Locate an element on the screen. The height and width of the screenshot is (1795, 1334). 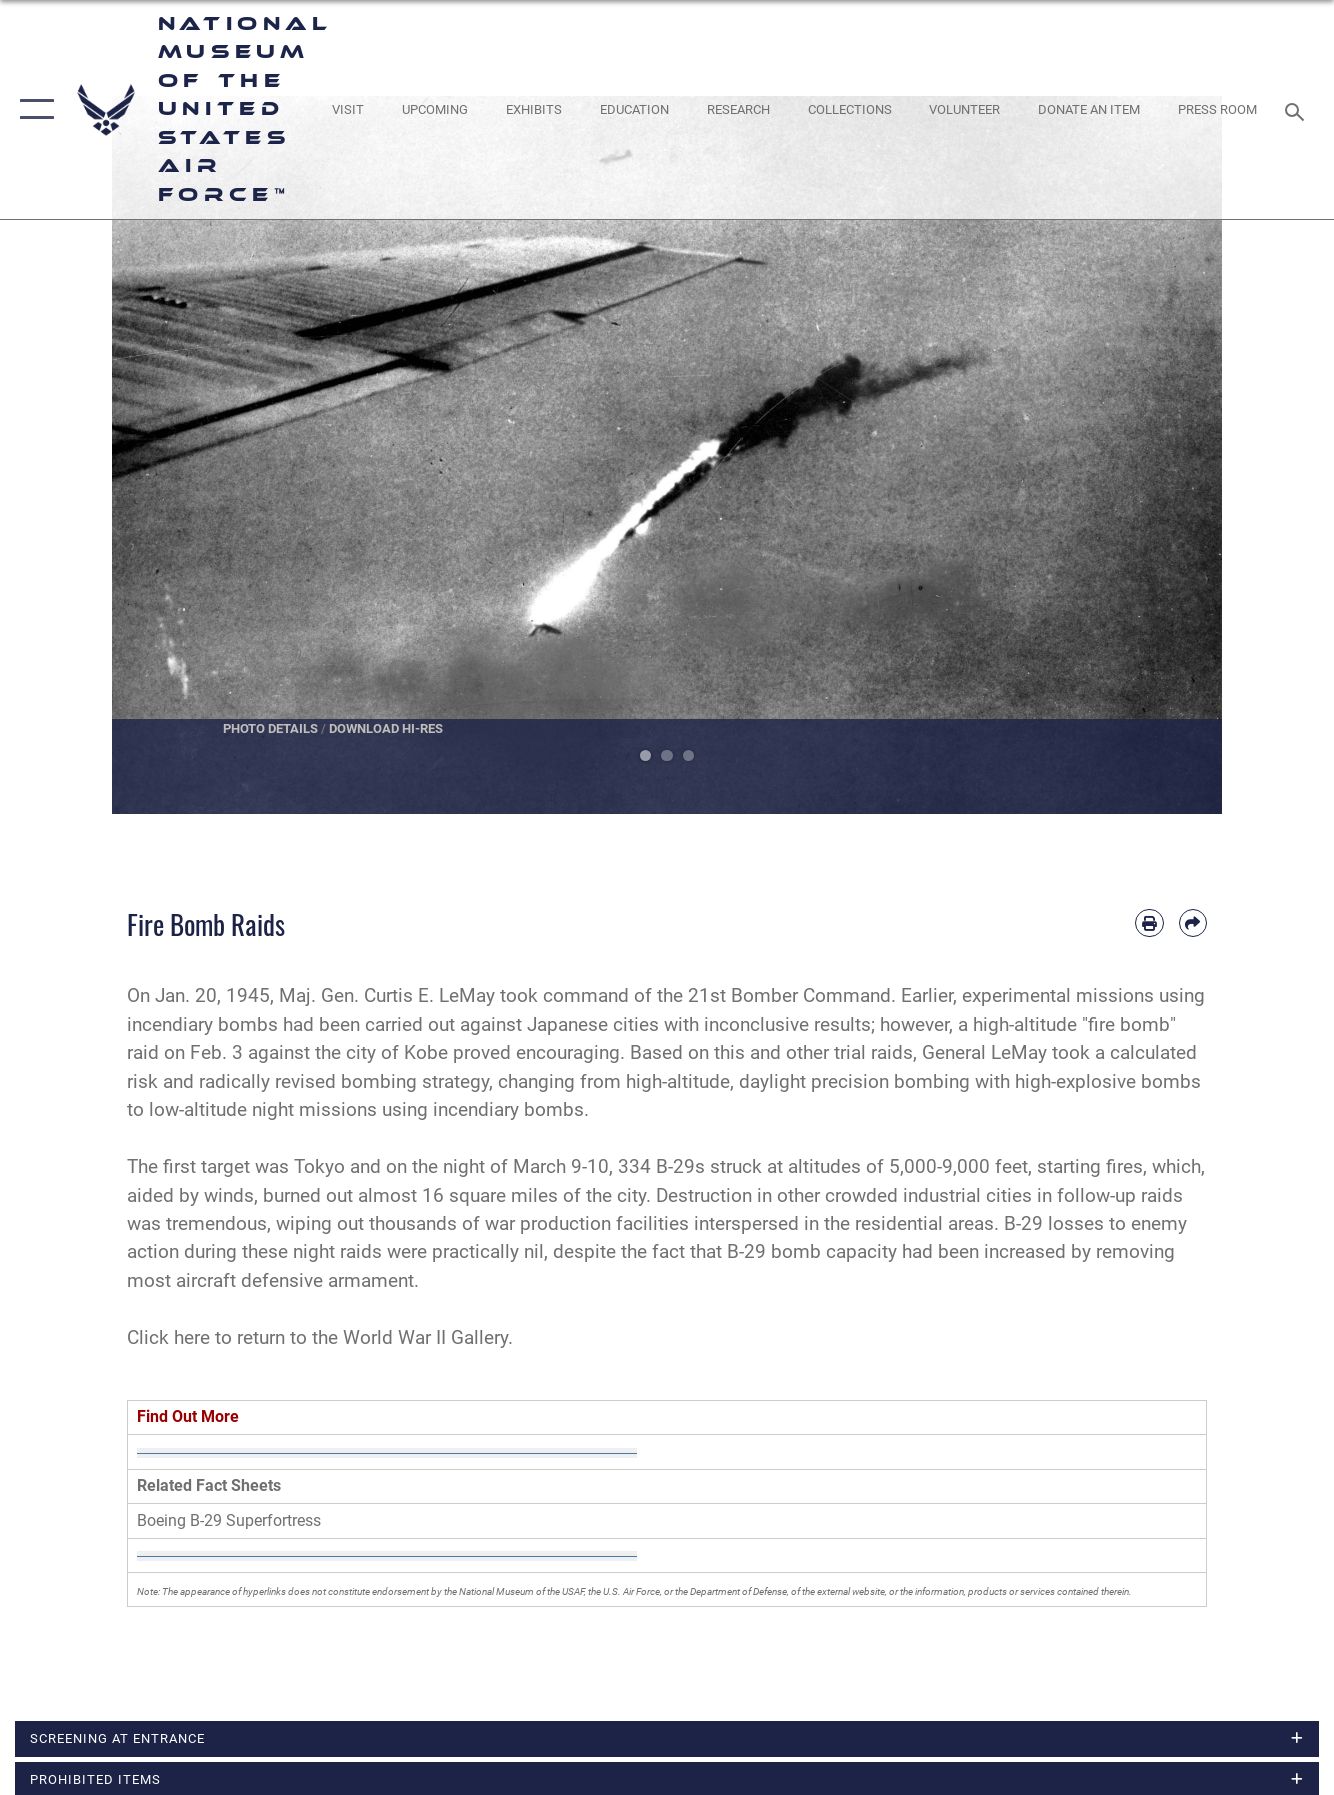
[button] is located at coordinates (32, 109).